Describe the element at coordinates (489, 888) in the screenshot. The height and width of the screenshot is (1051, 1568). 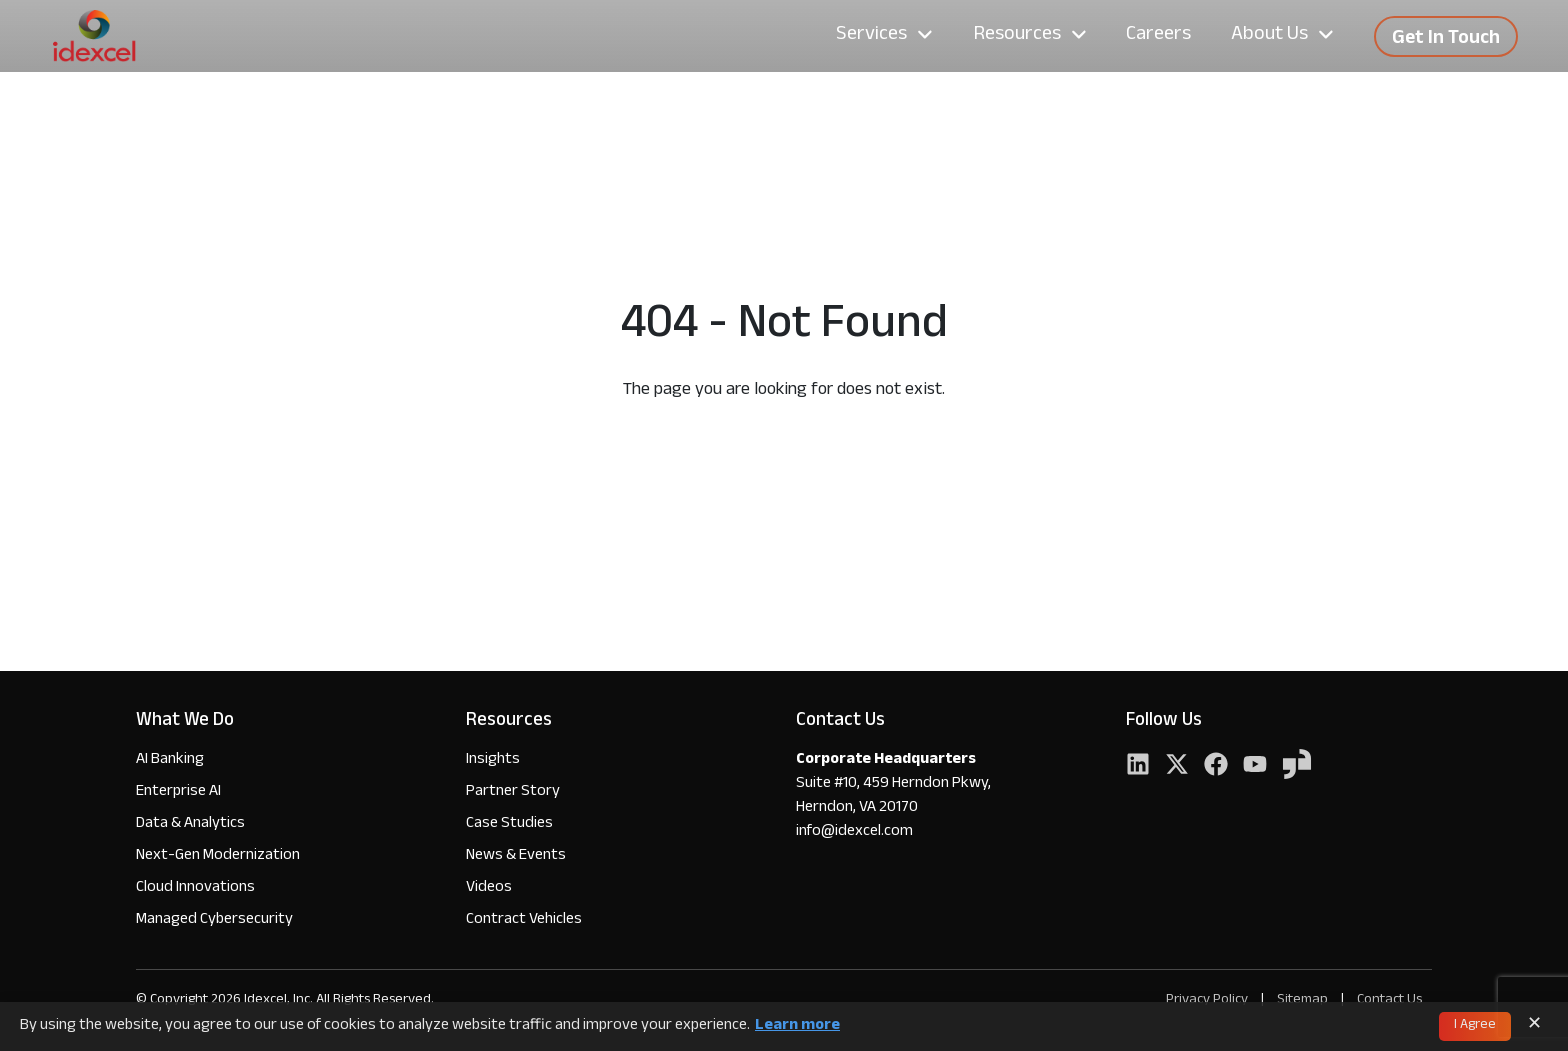
I see `Videos` at that location.